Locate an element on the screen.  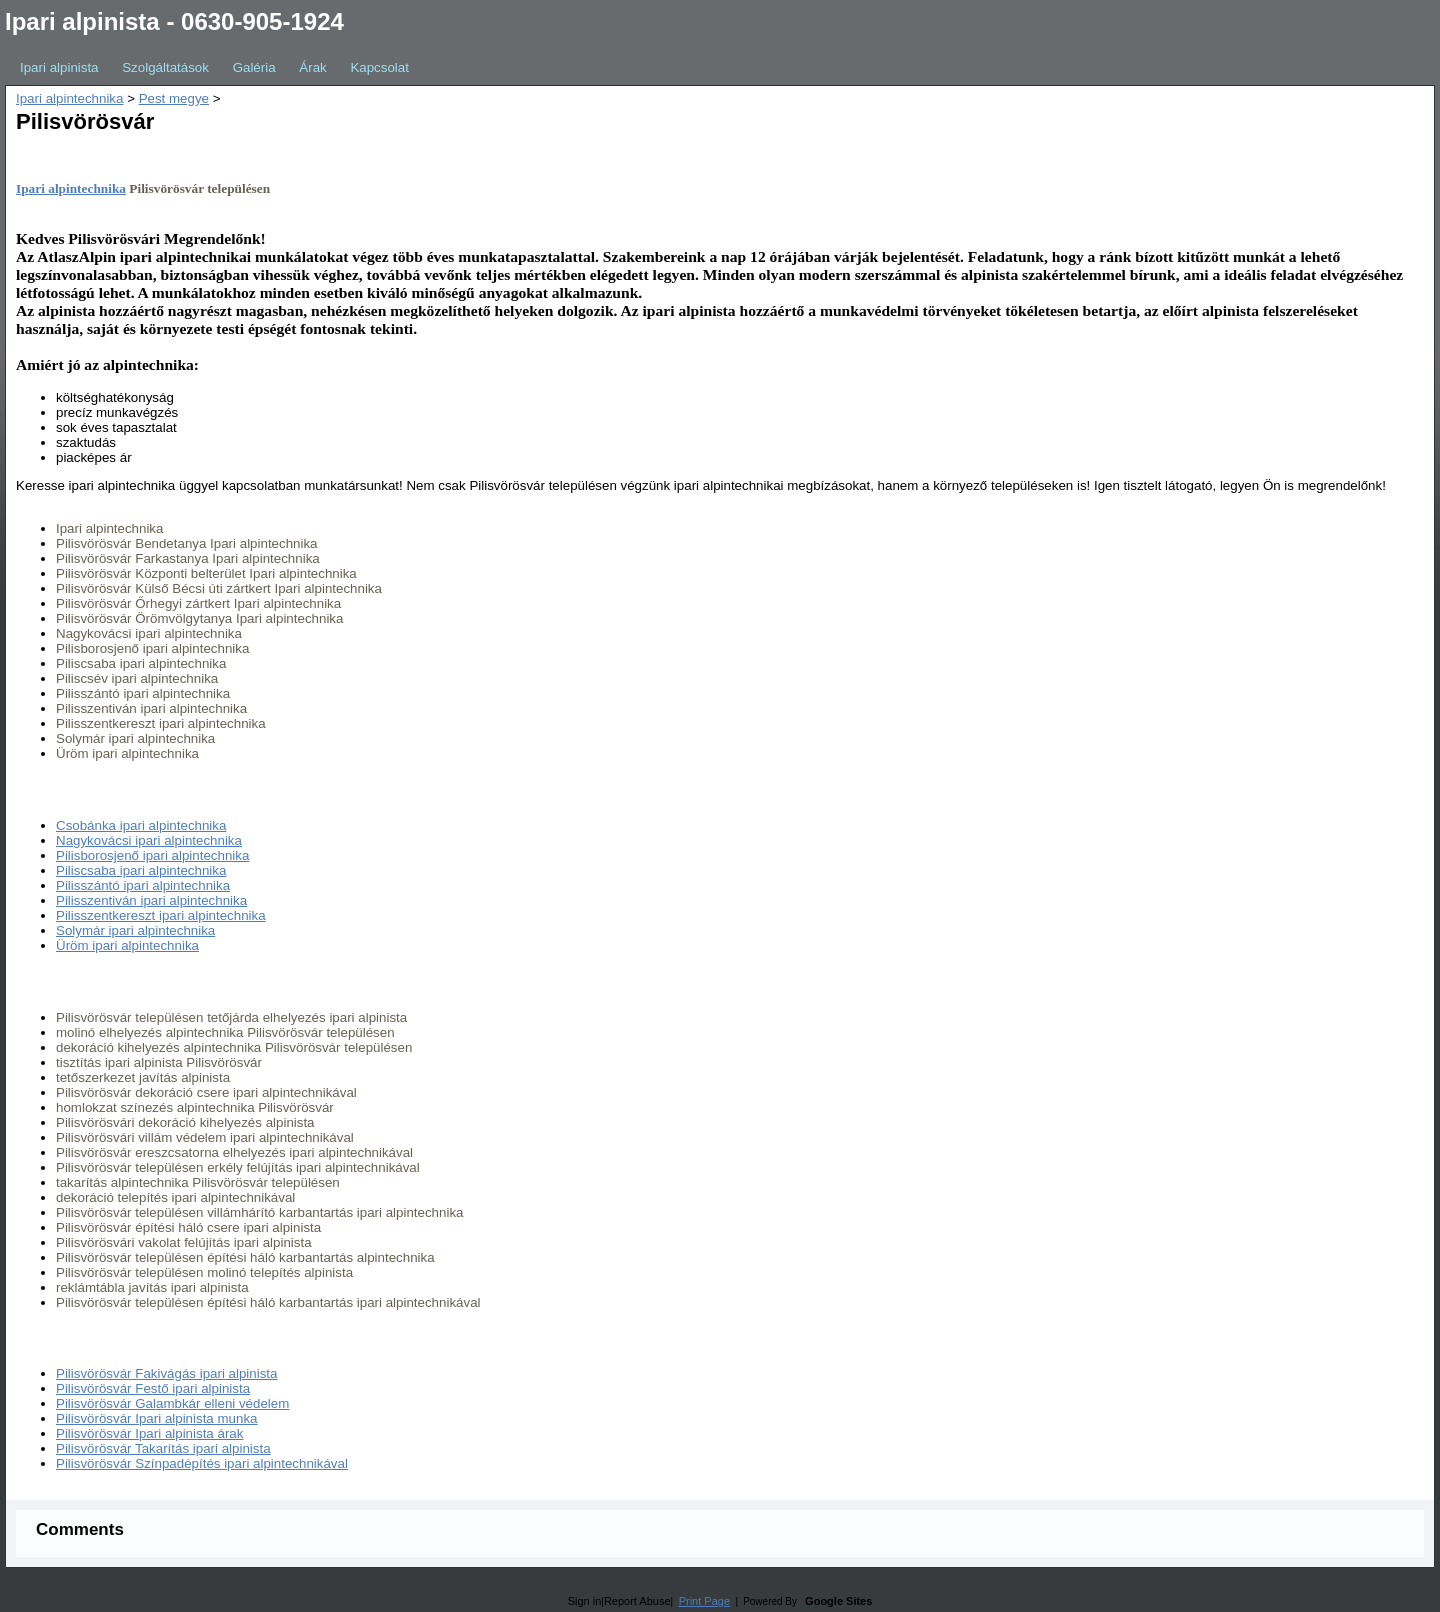
Pilisvörösvár Ipari alpinista árak is located at coordinates (149, 1433).